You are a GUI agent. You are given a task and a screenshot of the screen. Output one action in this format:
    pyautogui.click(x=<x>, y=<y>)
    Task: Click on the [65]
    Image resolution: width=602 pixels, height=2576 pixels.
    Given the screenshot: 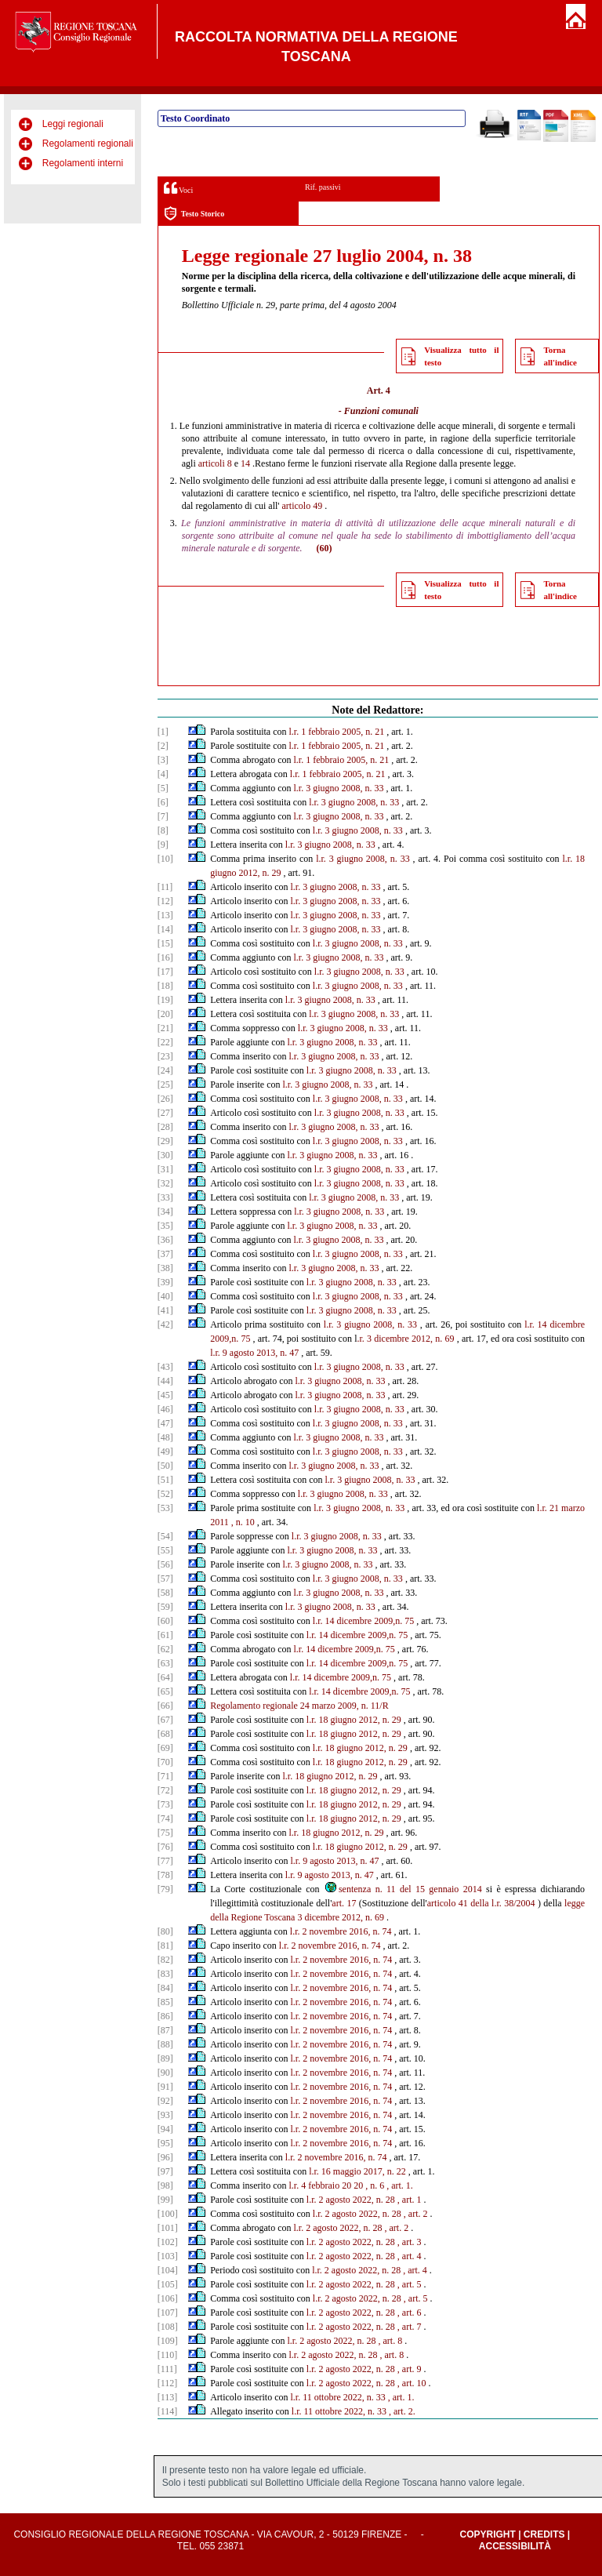 What is the action you would take?
    pyautogui.click(x=165, y=1691)
    